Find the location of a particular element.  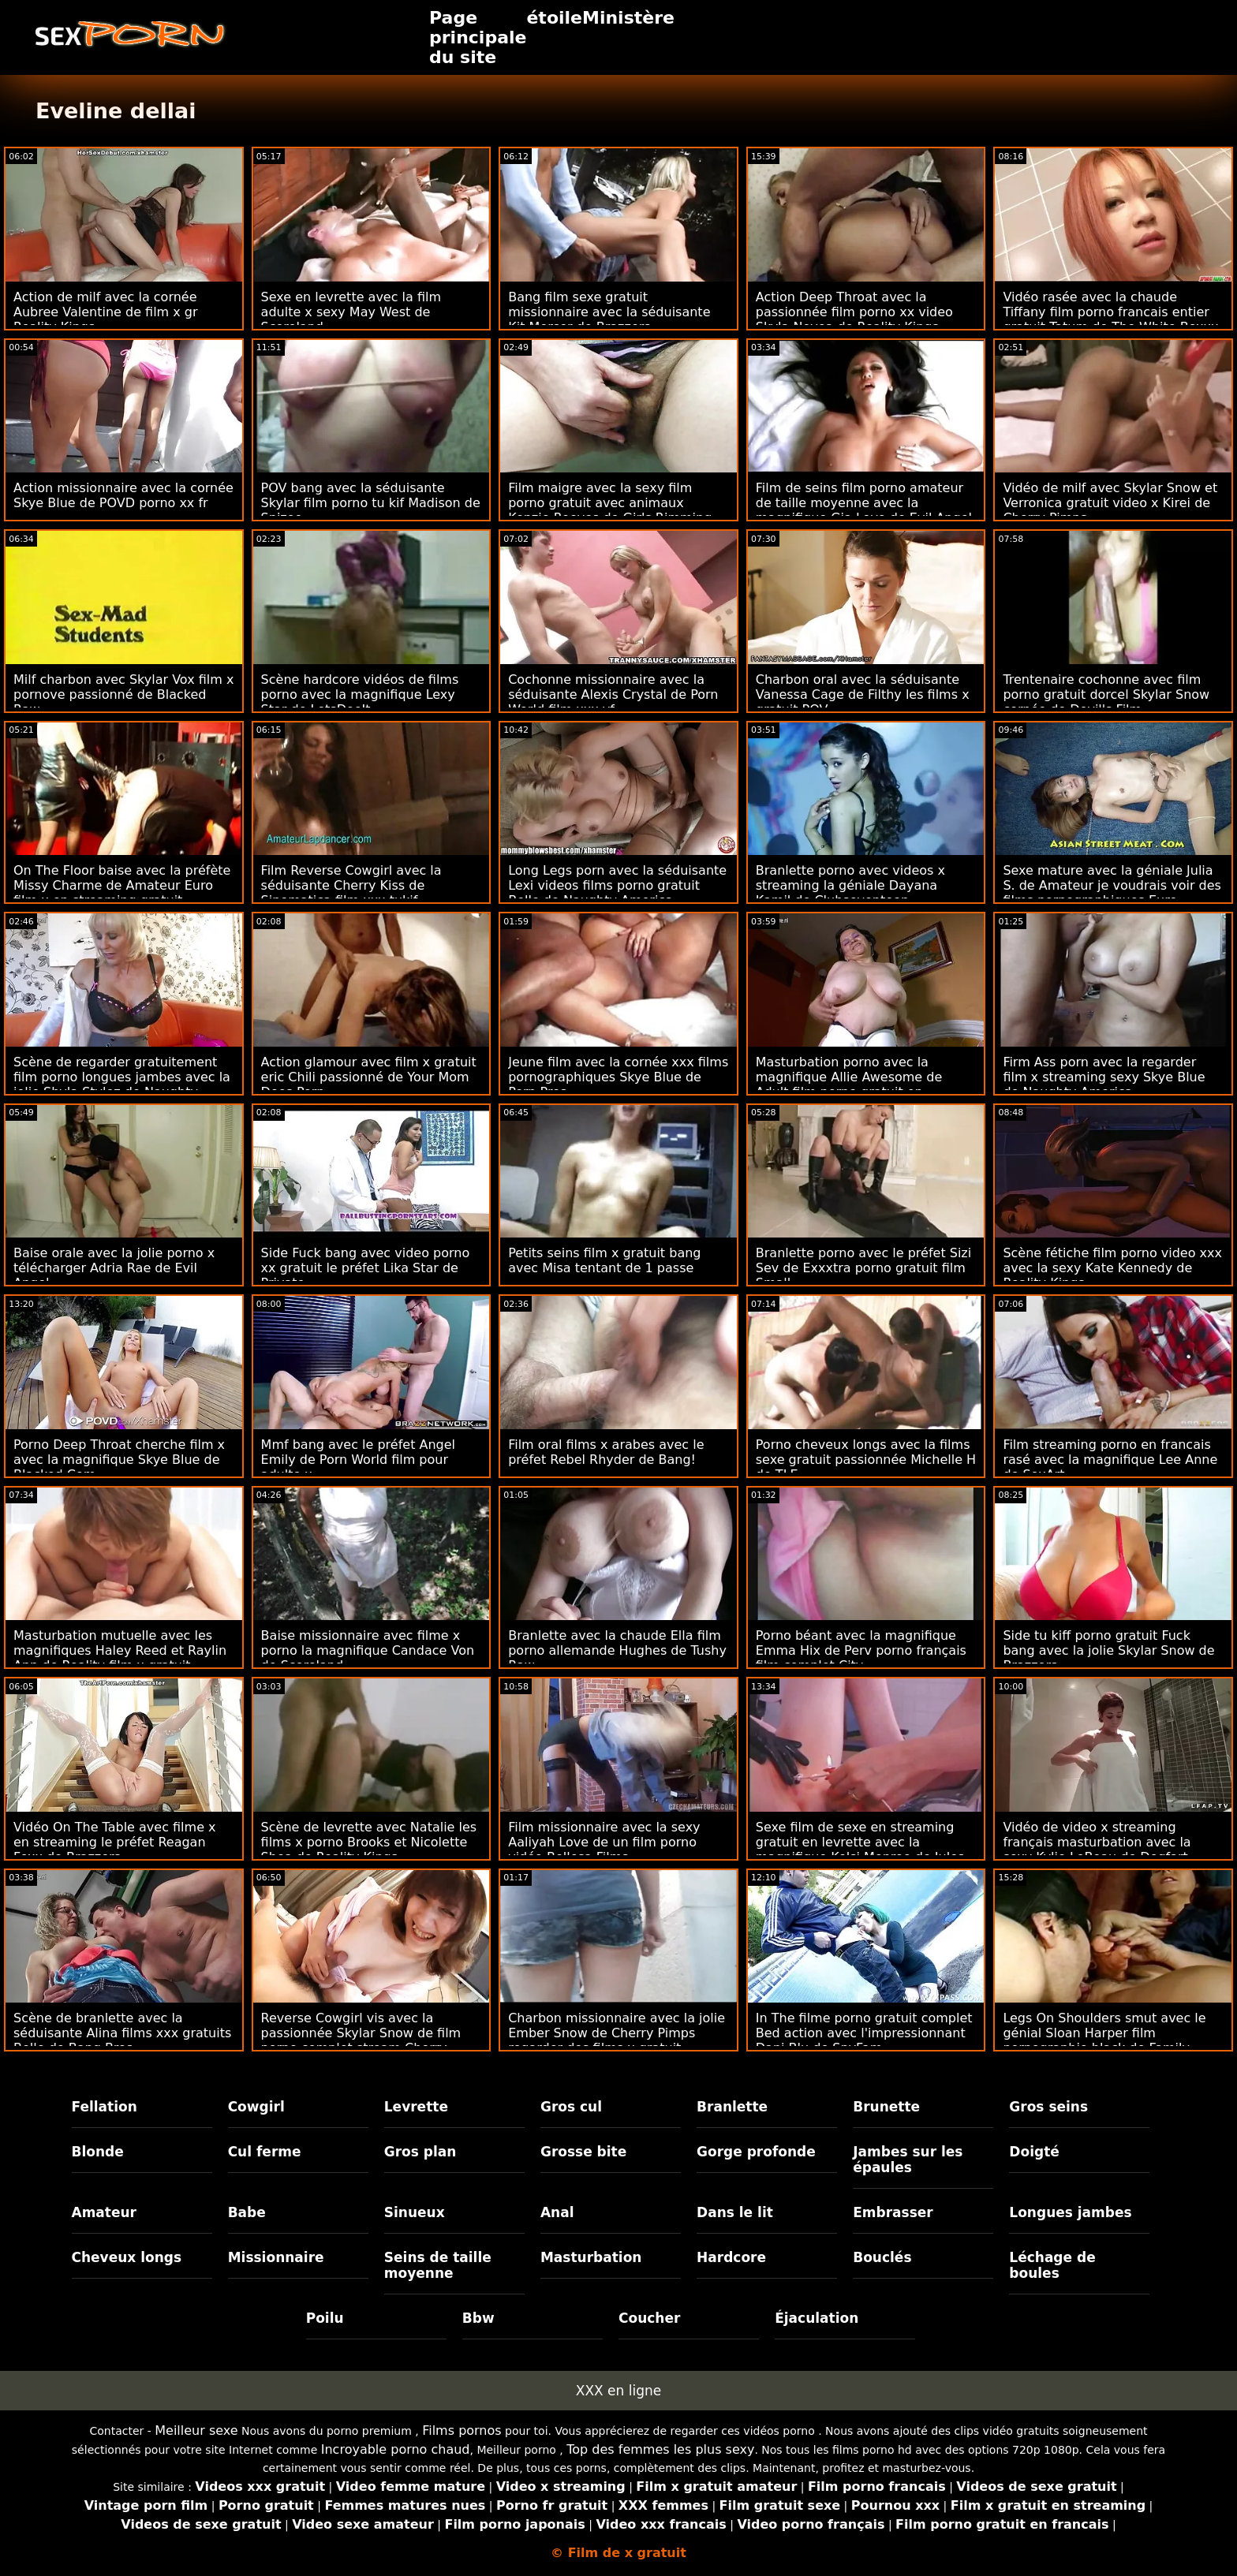

Reverse Cowgirl vis avec la passionnée Skylar Snow de film porno complet stream Cherry Pimps is located at coordinates (361, 2040).